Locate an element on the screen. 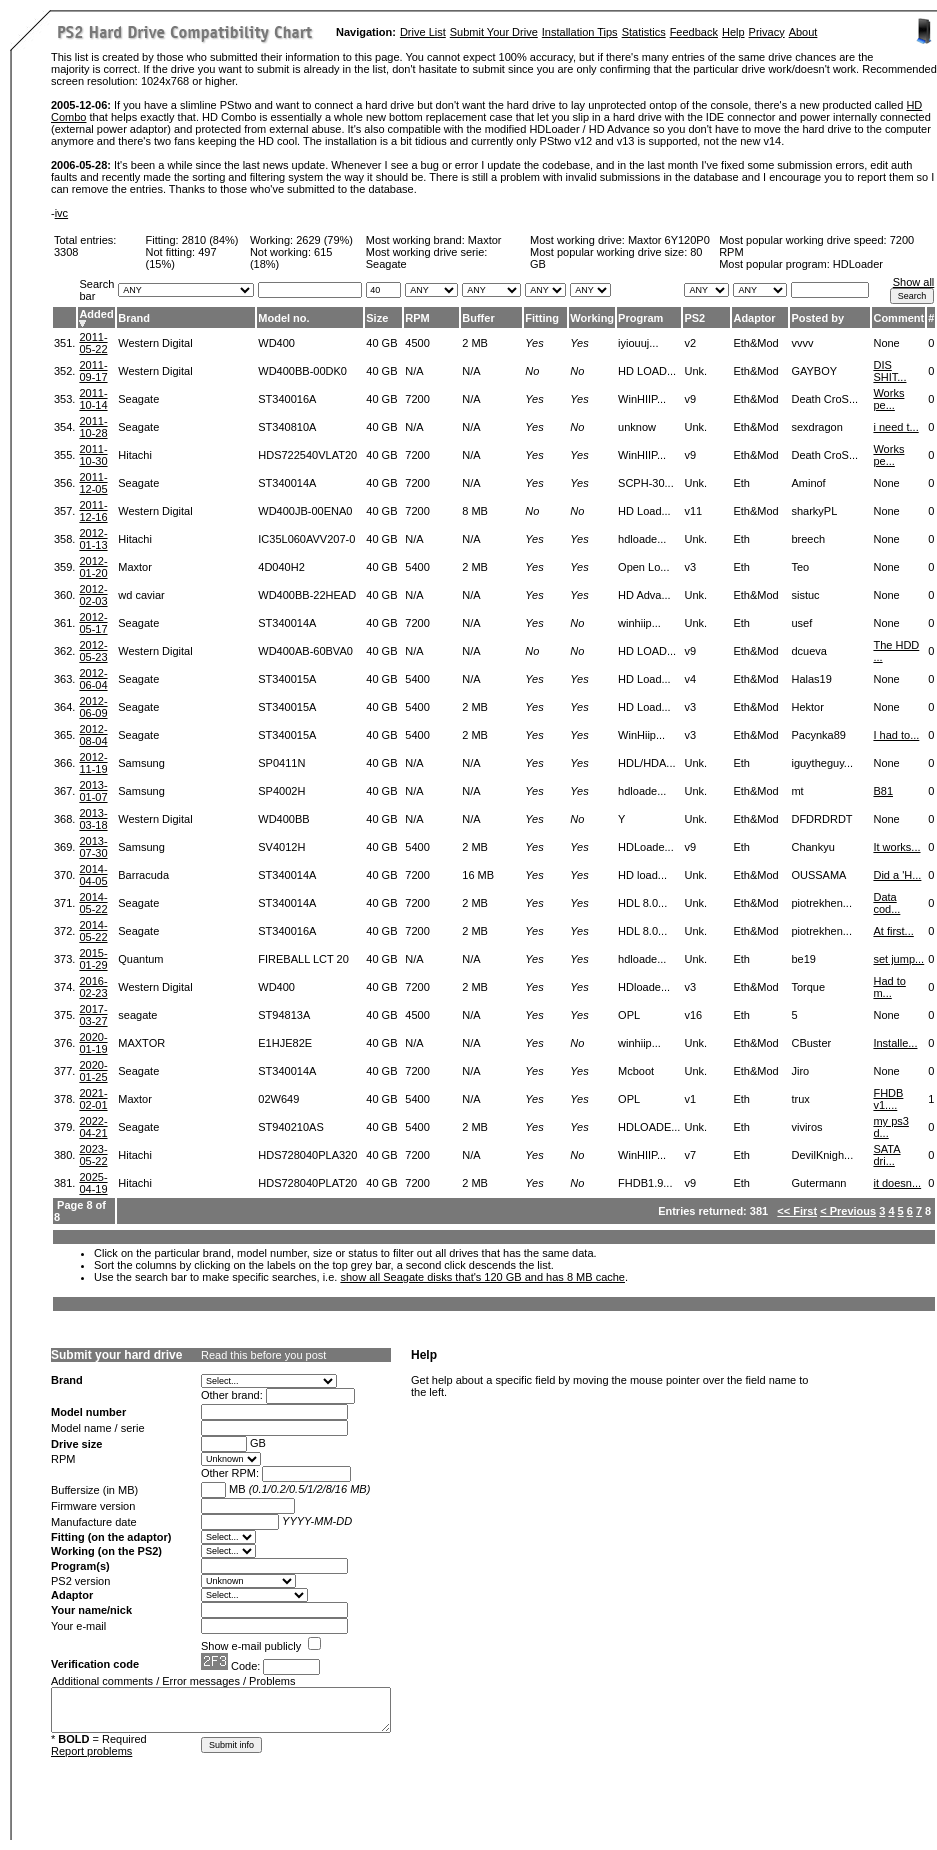 This screenshot has height=1850, width=937. SP0411N is located at coordinates (281, 763).